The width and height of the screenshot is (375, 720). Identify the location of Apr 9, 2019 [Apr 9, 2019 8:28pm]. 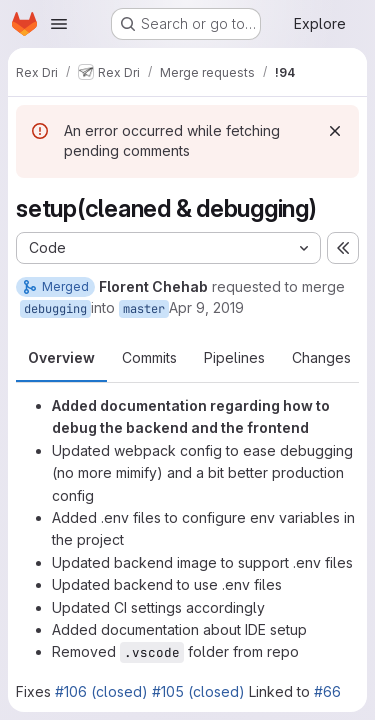
(206, 307).